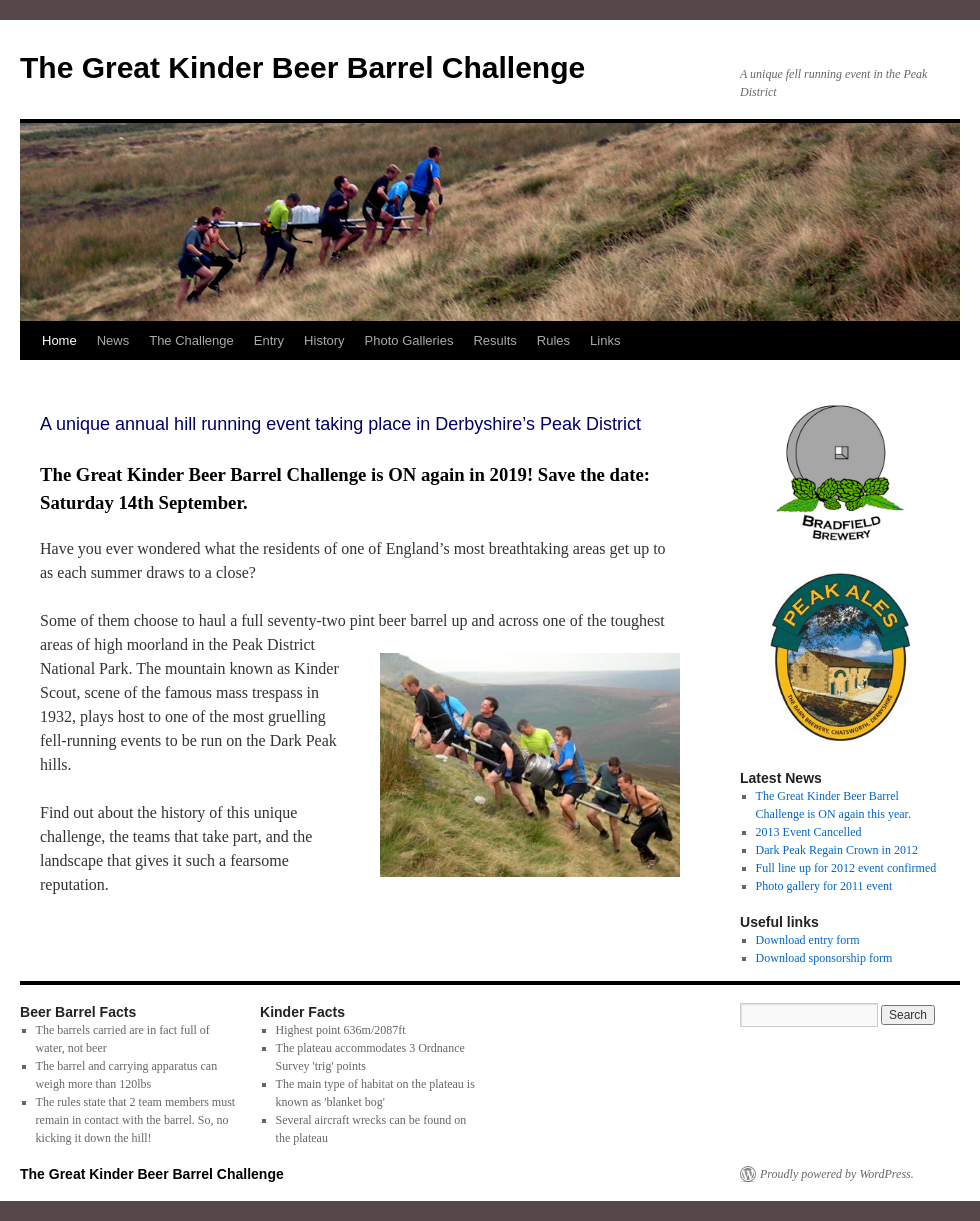  What do you see at coordinates (605, 340) in the screenshot?
I see `Links` at bounding box center [605, 340].